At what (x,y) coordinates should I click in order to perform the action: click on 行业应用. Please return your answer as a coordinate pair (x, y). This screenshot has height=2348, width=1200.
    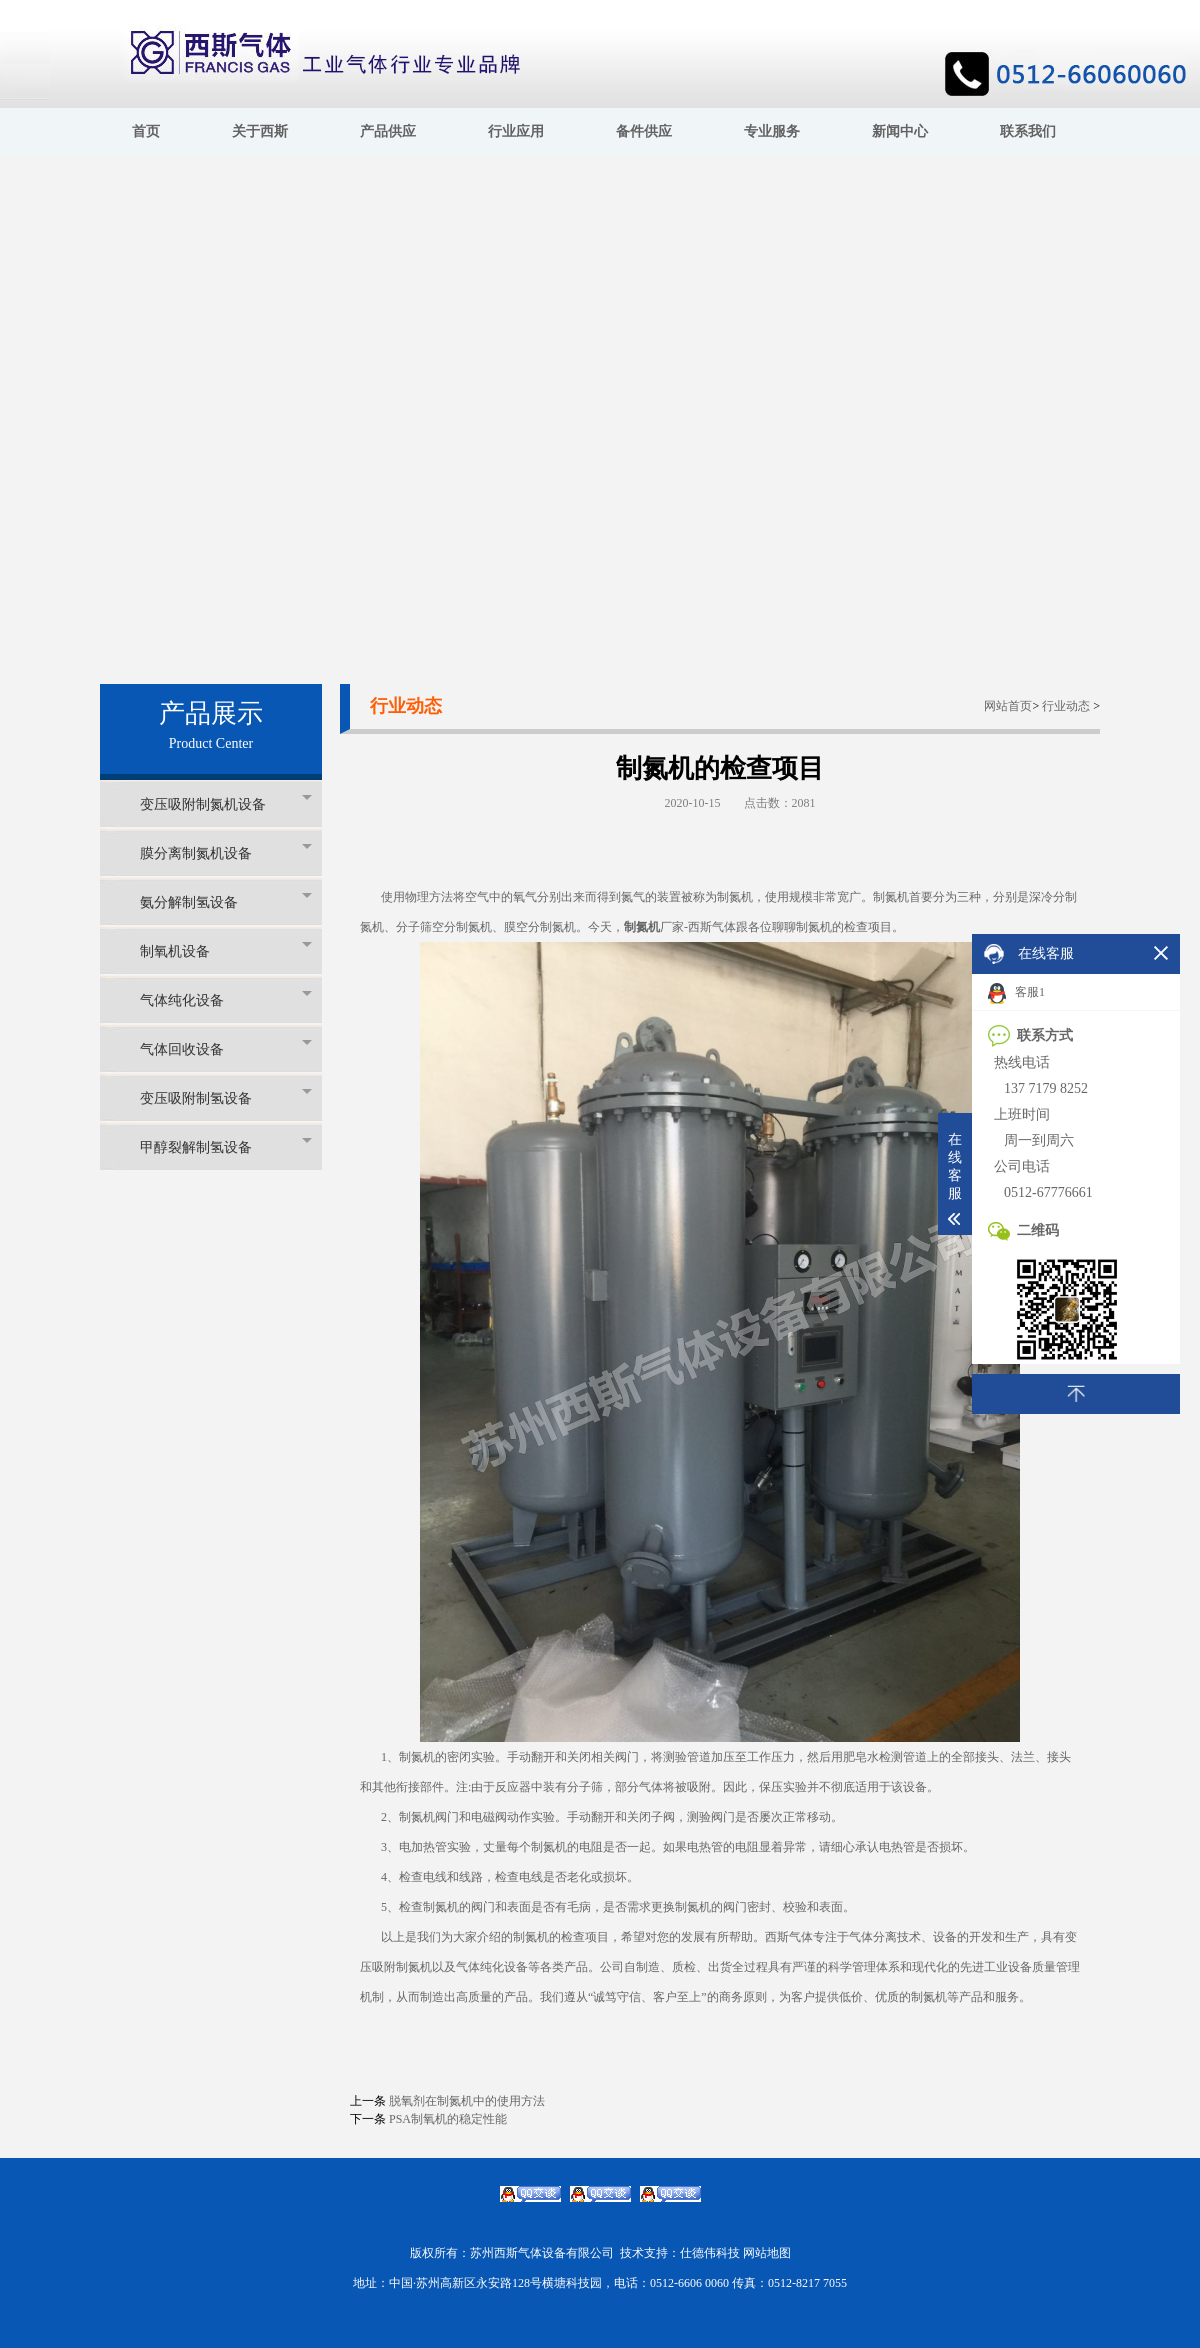
    Looking at the image, I should click on (516, 131).